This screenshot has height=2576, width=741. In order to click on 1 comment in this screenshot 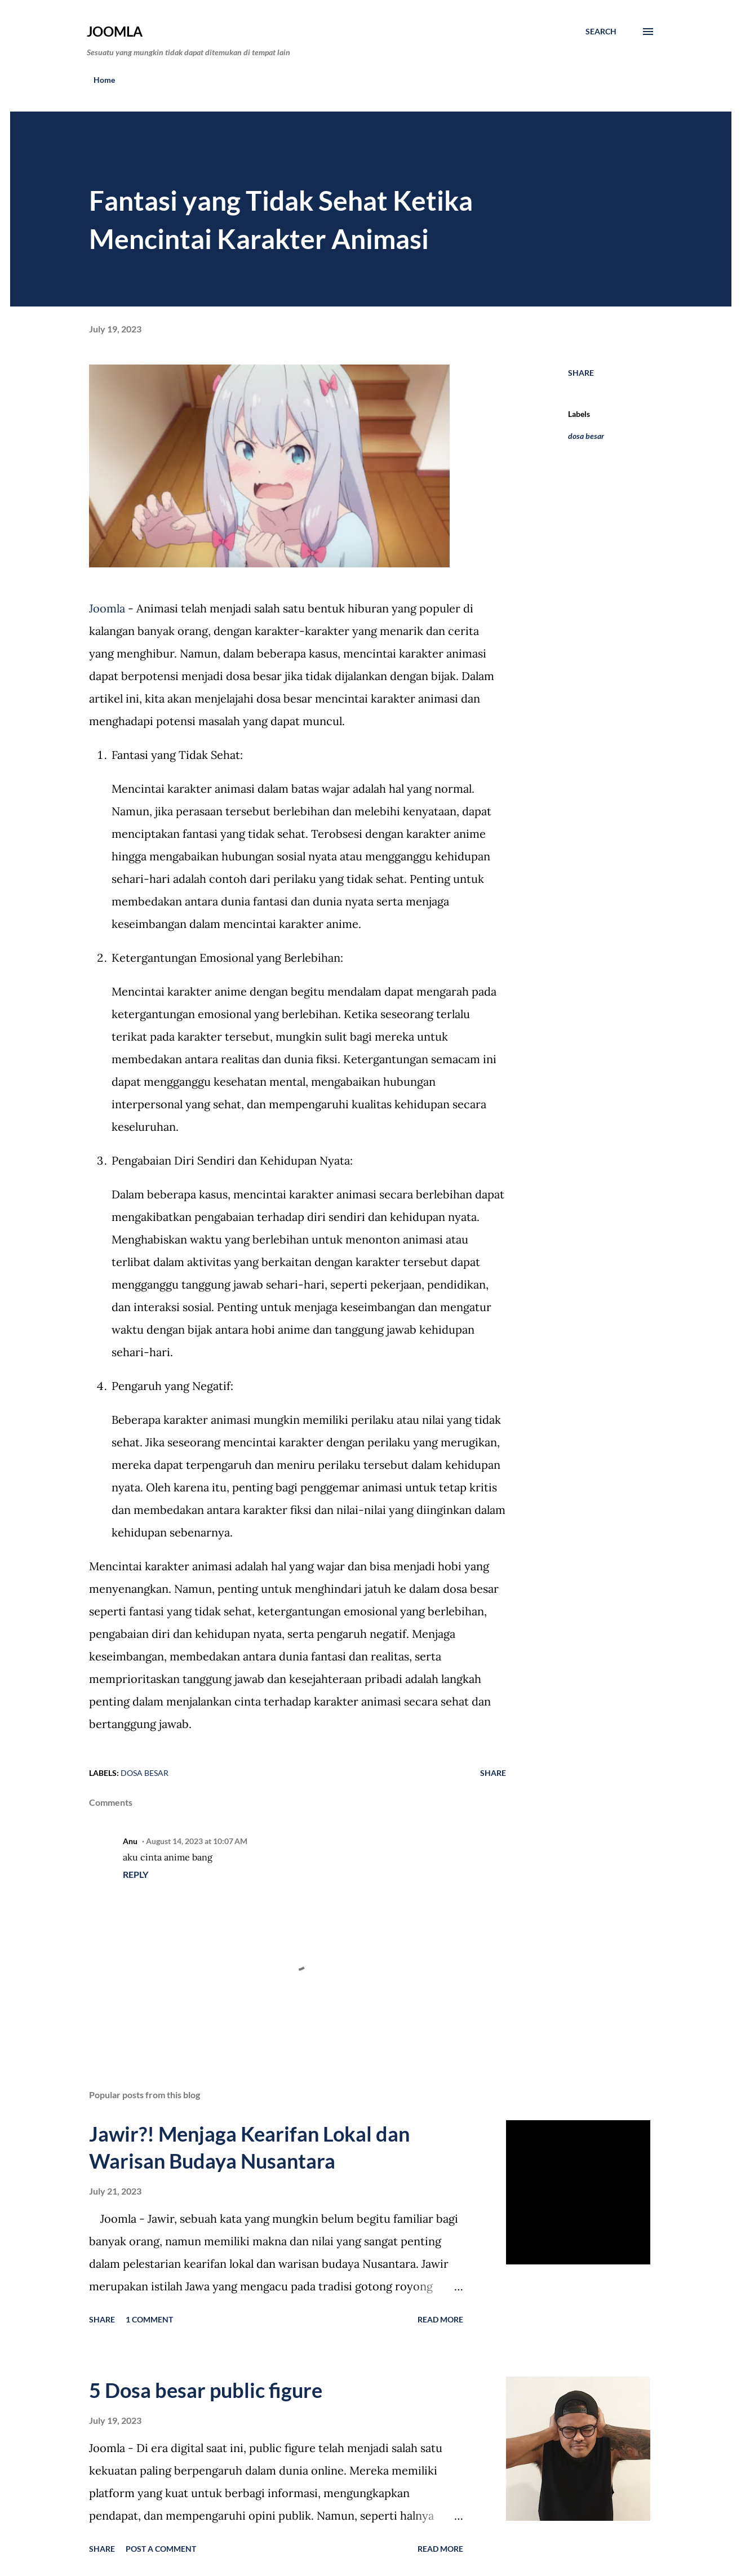, I will do `click(149, 2319)`.